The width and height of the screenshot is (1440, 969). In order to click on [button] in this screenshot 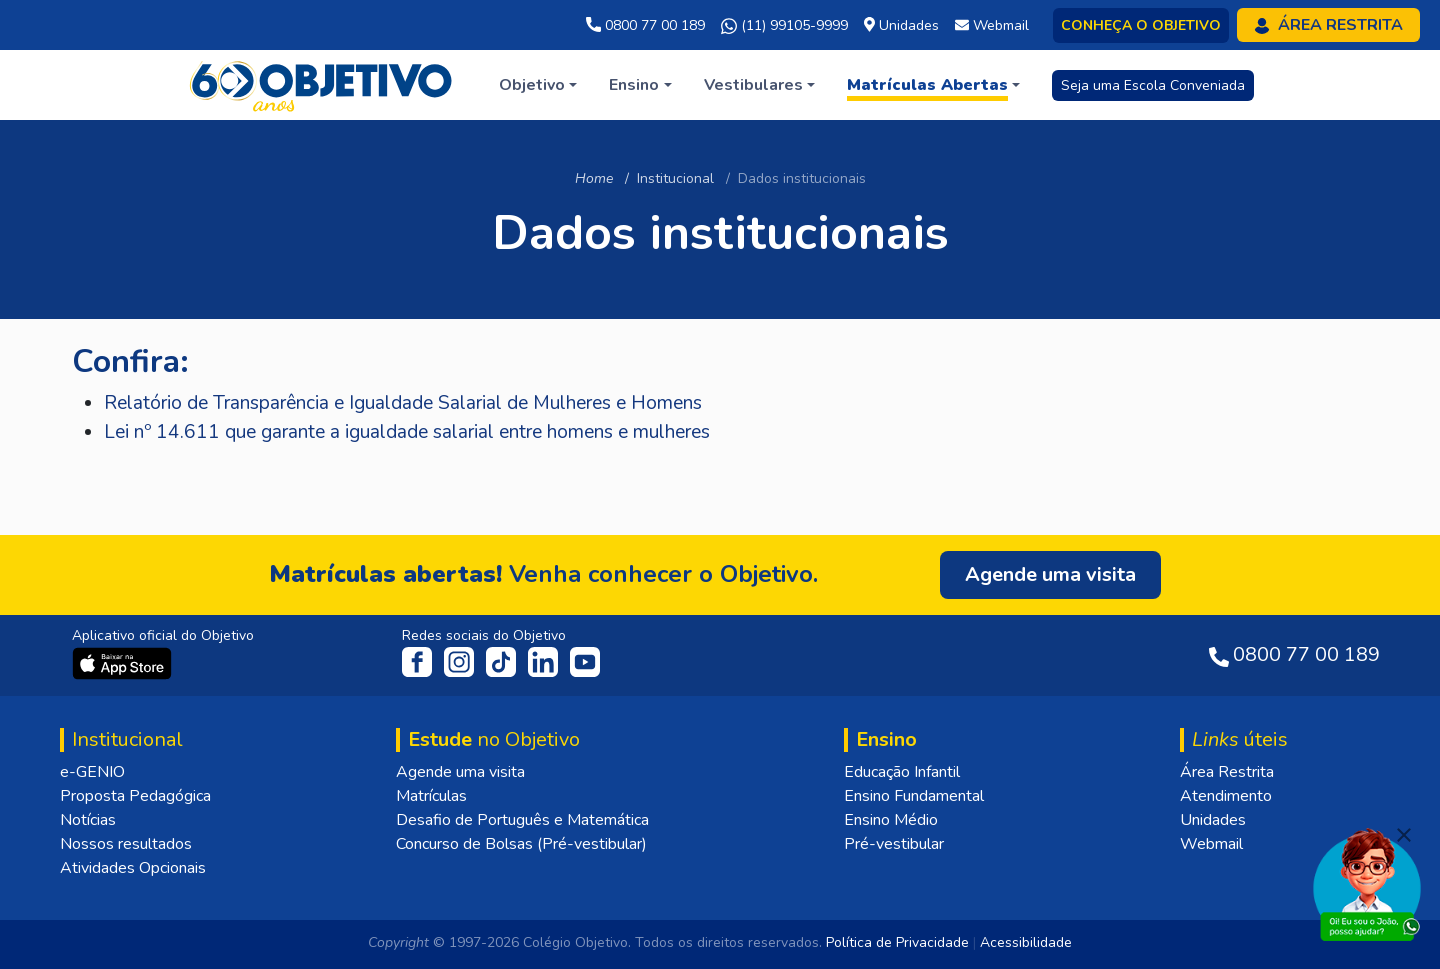, I will do `click(538, 85)`.